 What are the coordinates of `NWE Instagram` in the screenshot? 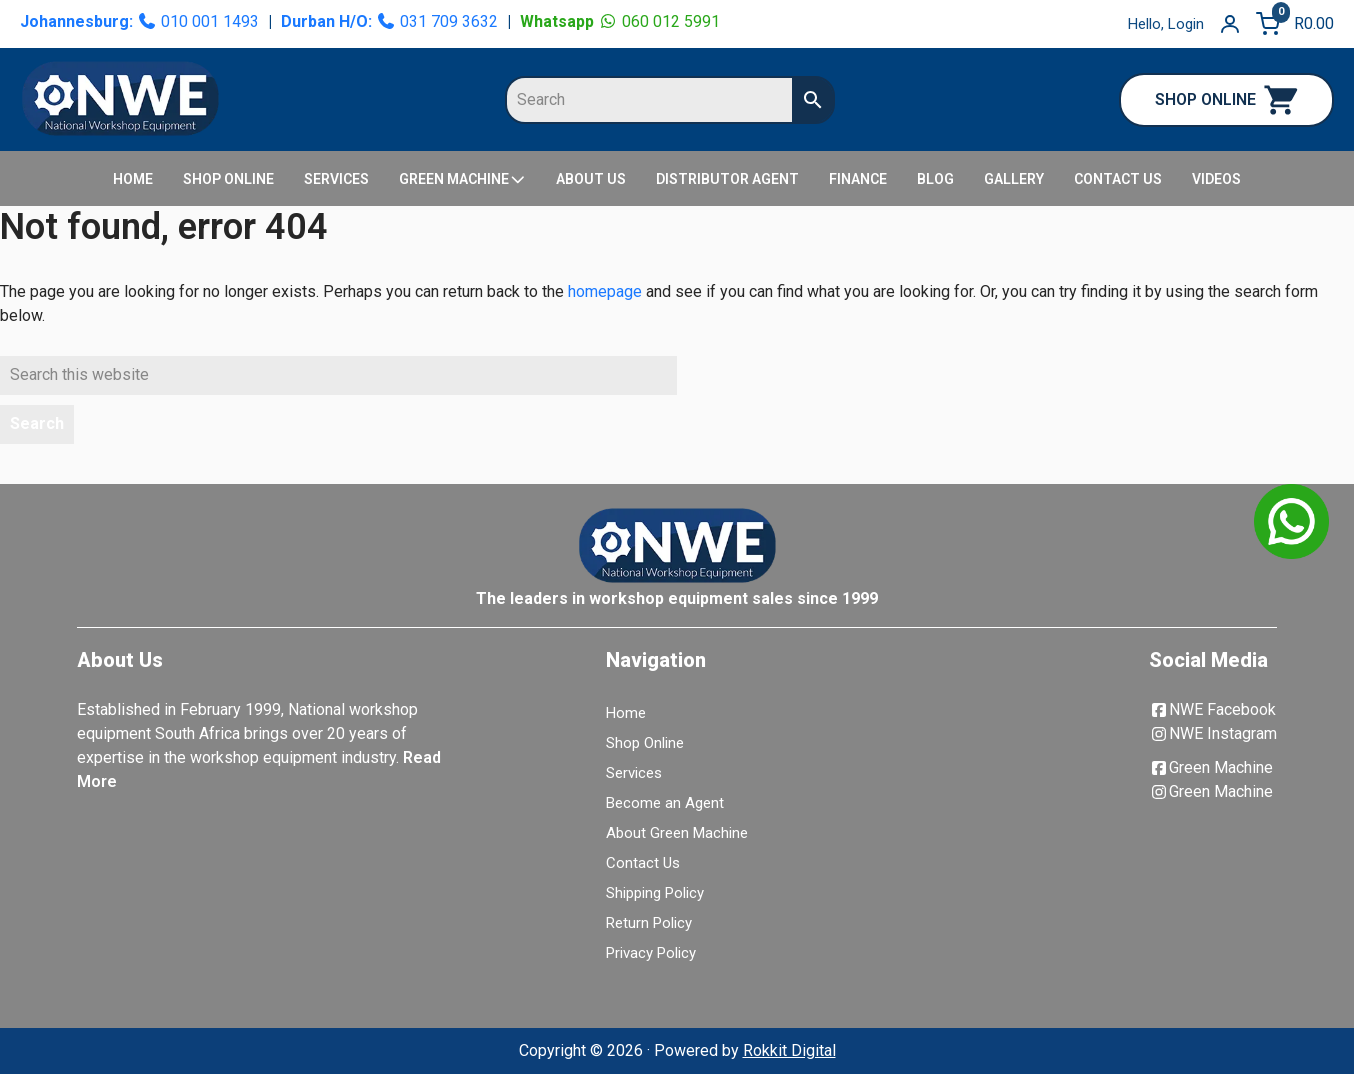 It's located at (1213, 733).